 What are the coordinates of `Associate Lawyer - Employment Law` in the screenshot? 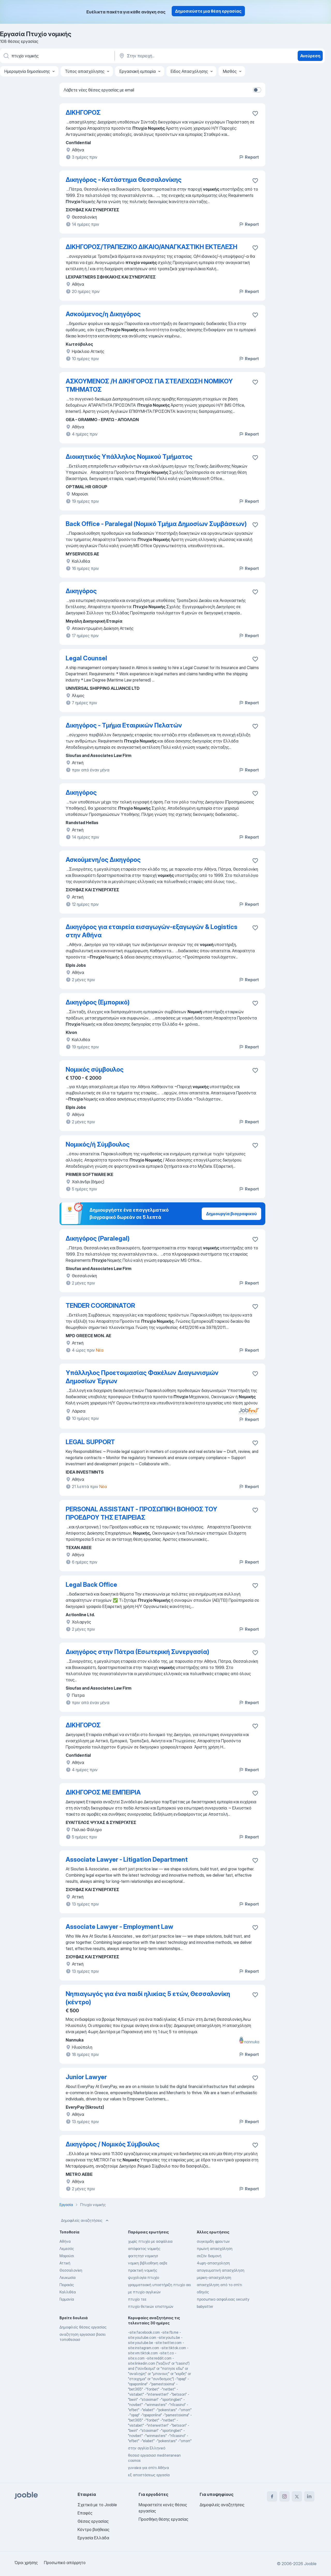 It's located at (119, 1926).